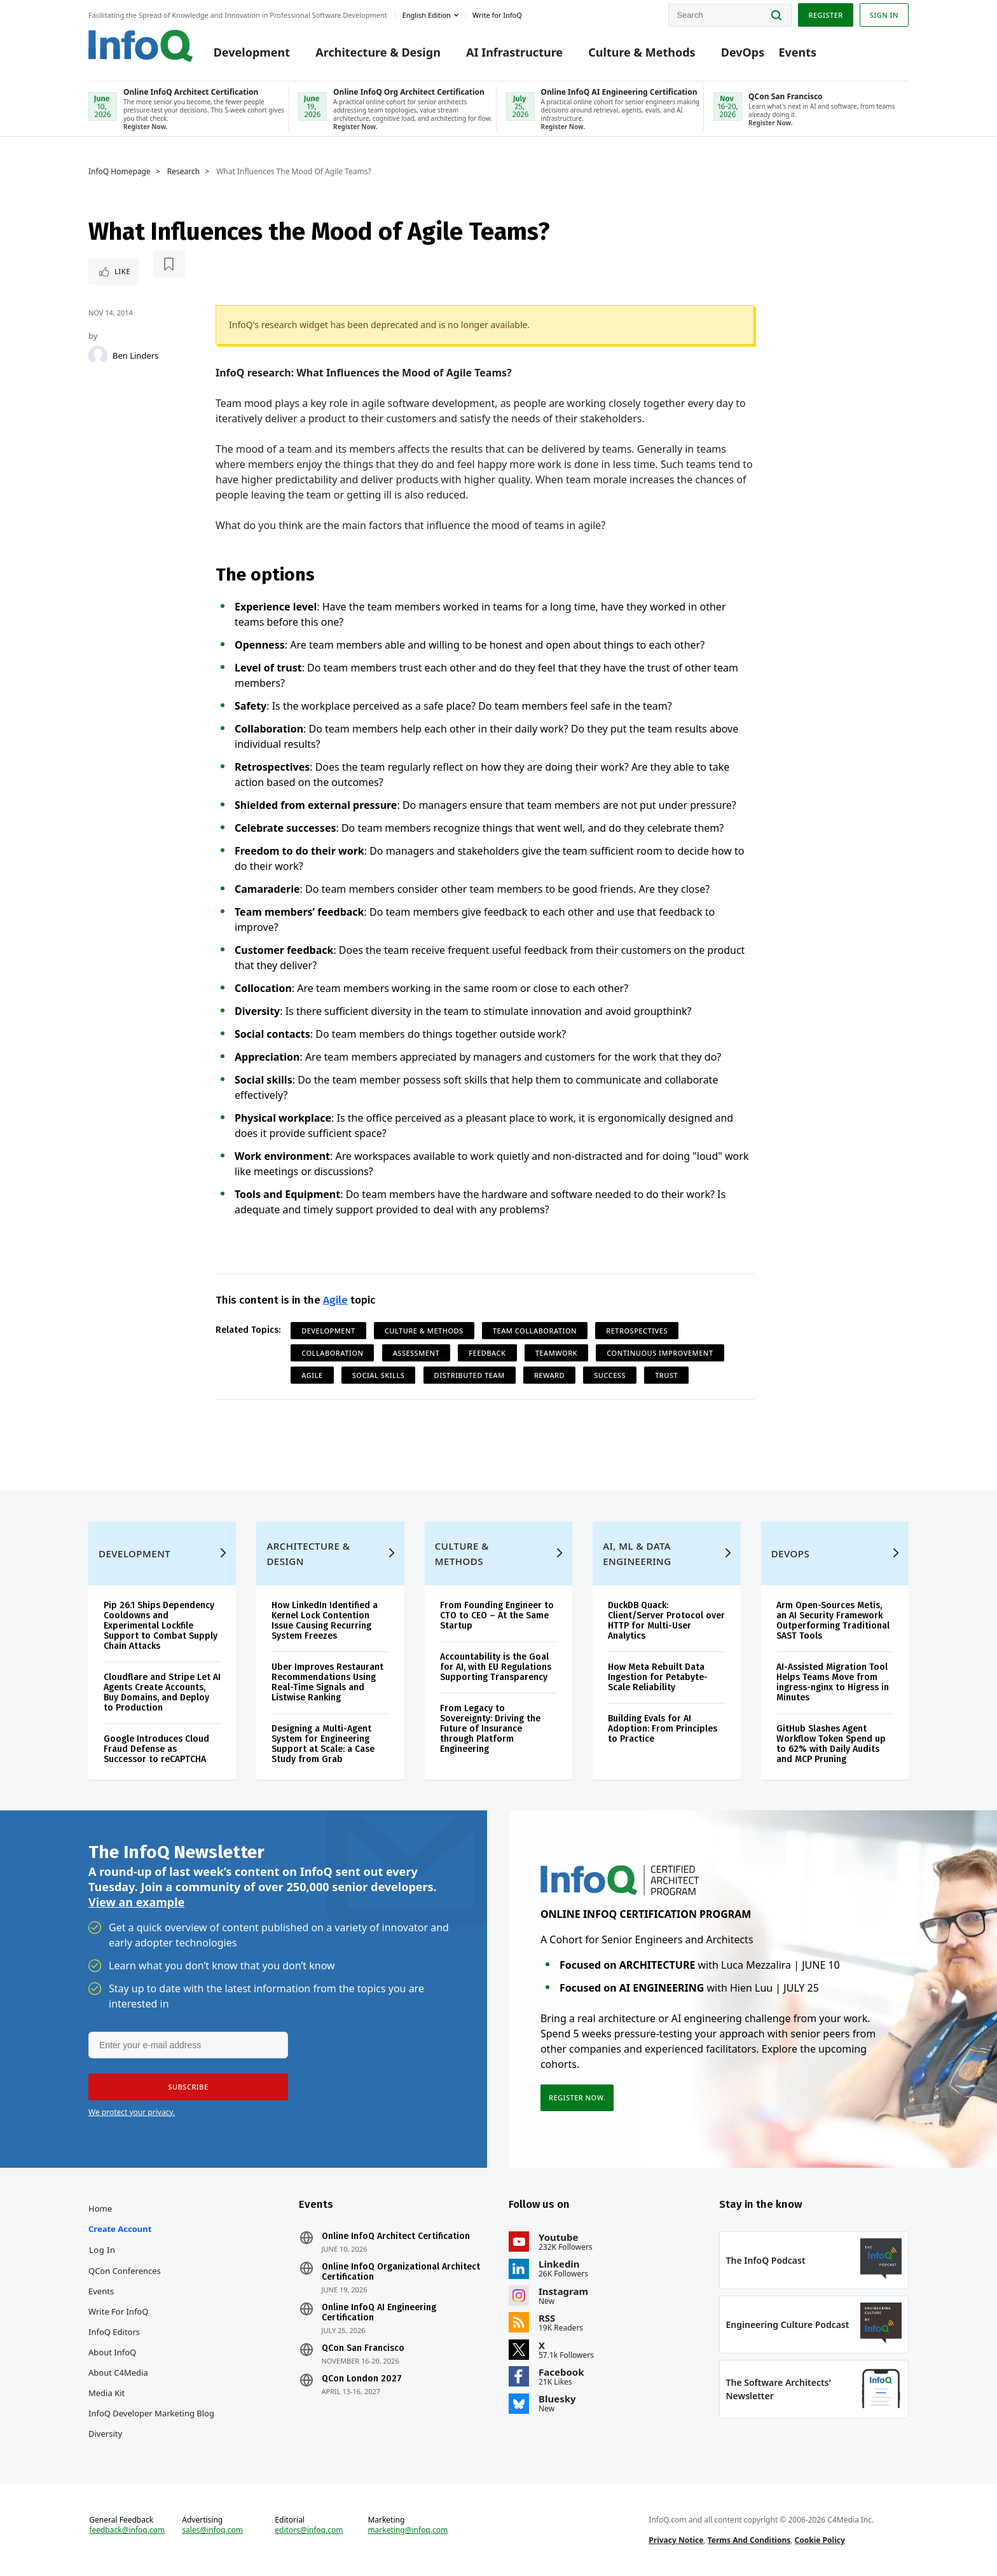 This screenshot has height=2576, width=997. What do you see at coordinates (124, 2270) in the screenshot?
I see `QCon Conferences` at bounding box center [124, 2270].